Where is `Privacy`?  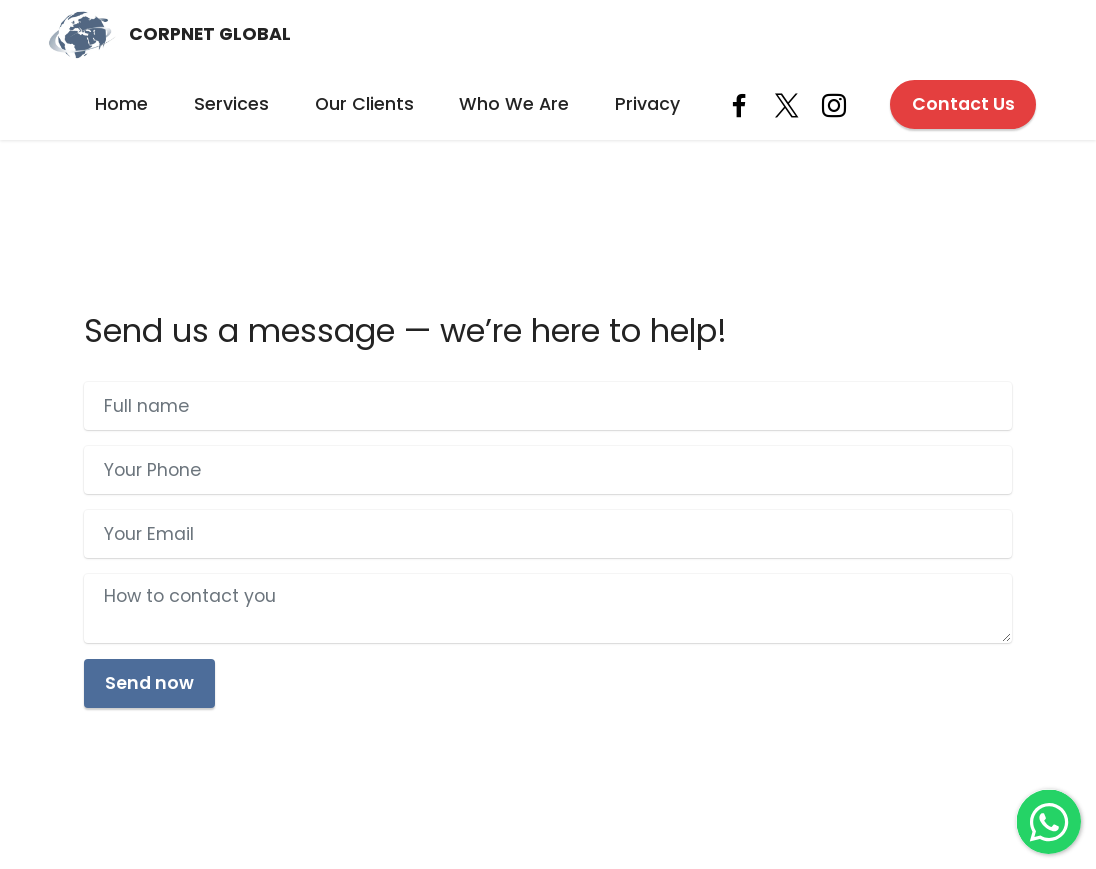
Privacy is located at coordinates (647, 104).